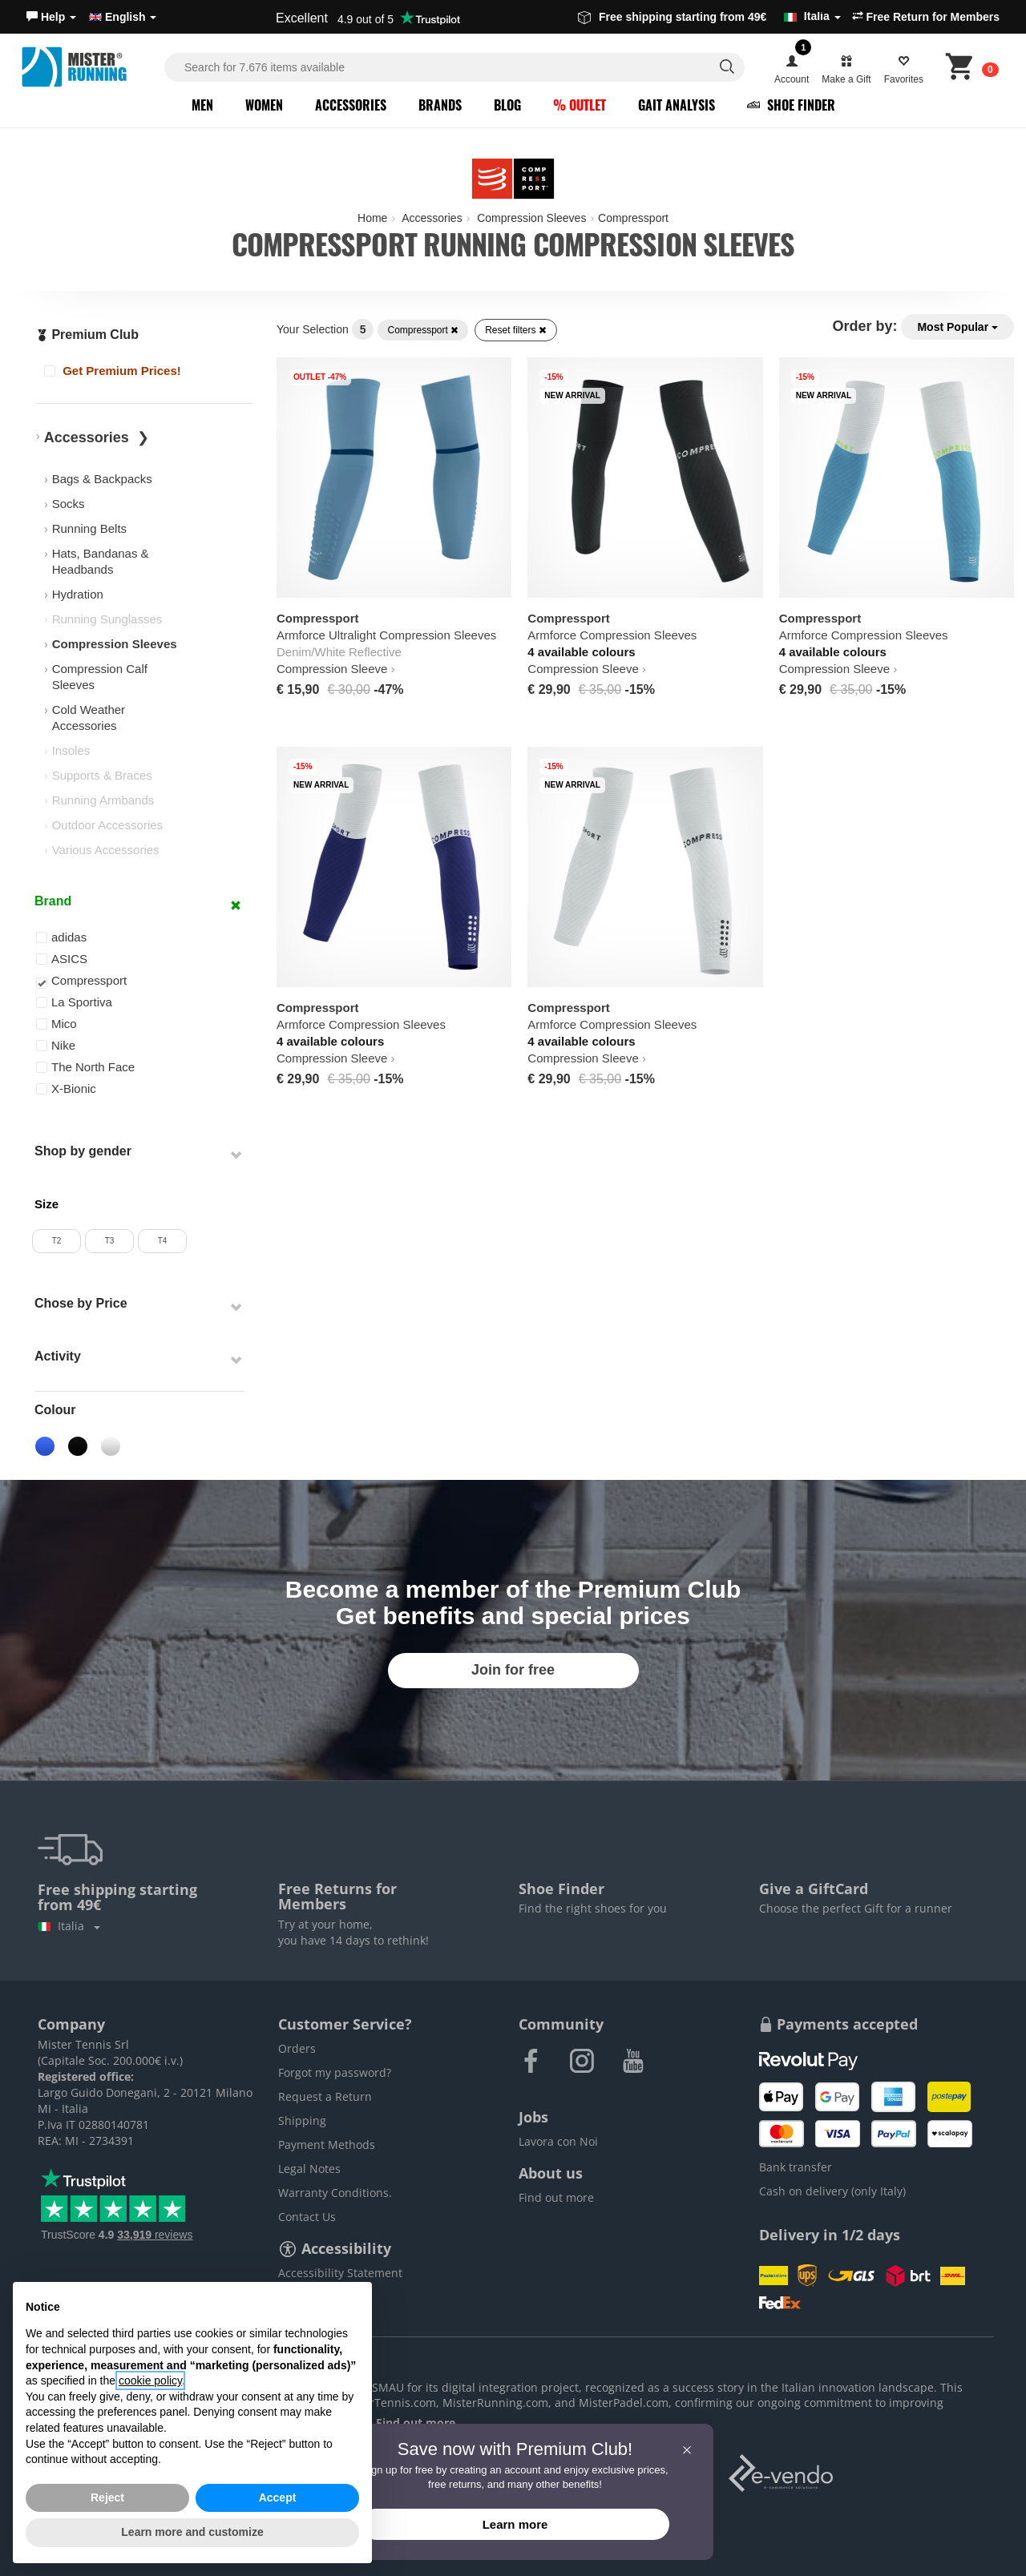 The image size is (1026, 2576). I want to click on Reject [button], so click(107, 2497).